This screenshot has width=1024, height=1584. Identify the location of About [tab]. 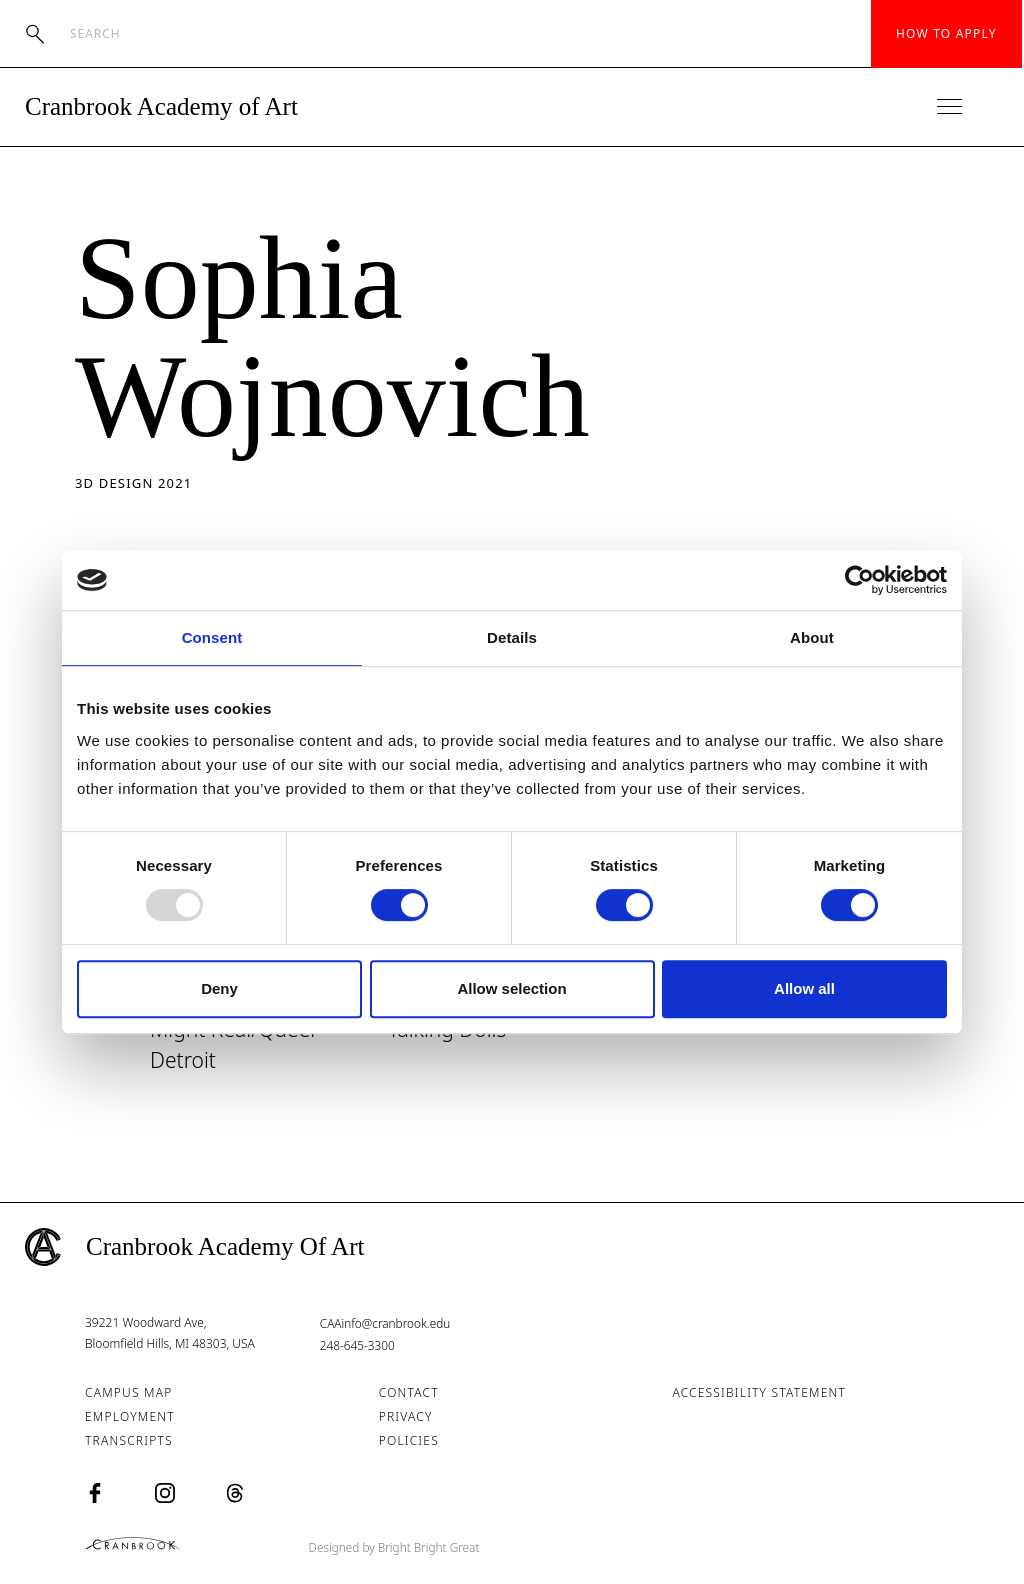
(812, 637).